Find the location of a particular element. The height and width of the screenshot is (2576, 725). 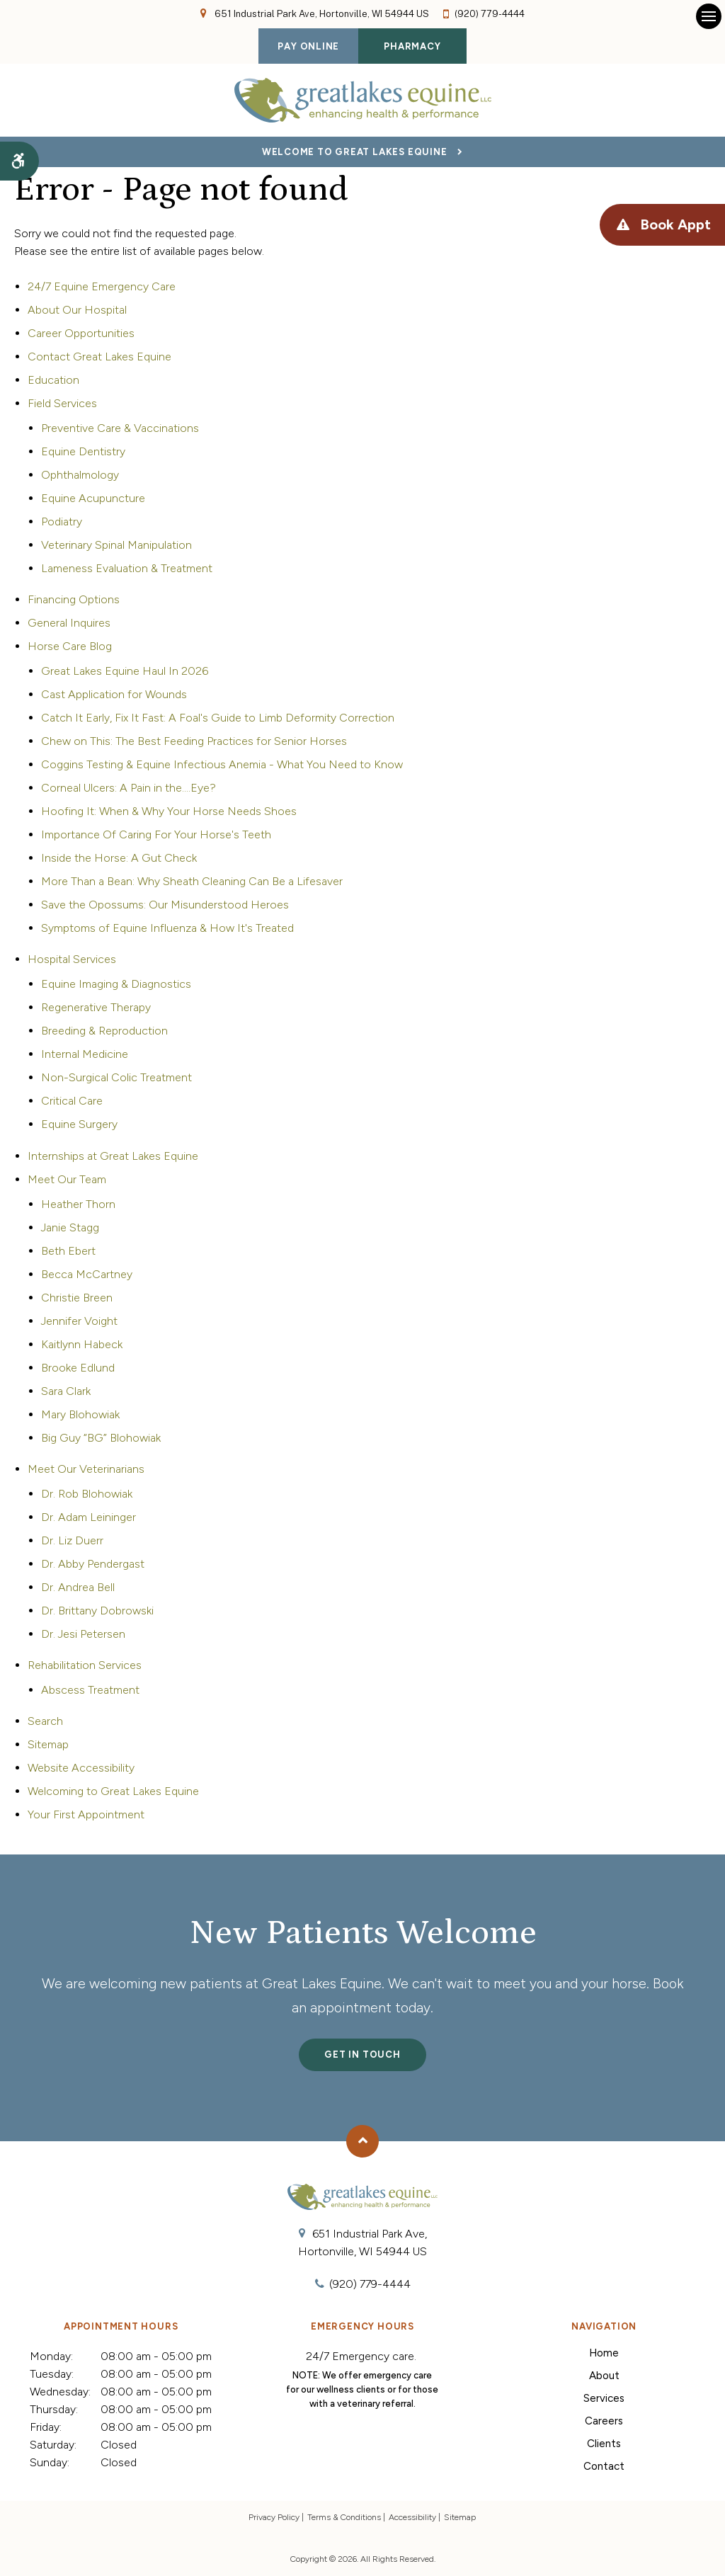

Importance Of Caring For Your Horse's Teeth is located at coordinates (156, 834).